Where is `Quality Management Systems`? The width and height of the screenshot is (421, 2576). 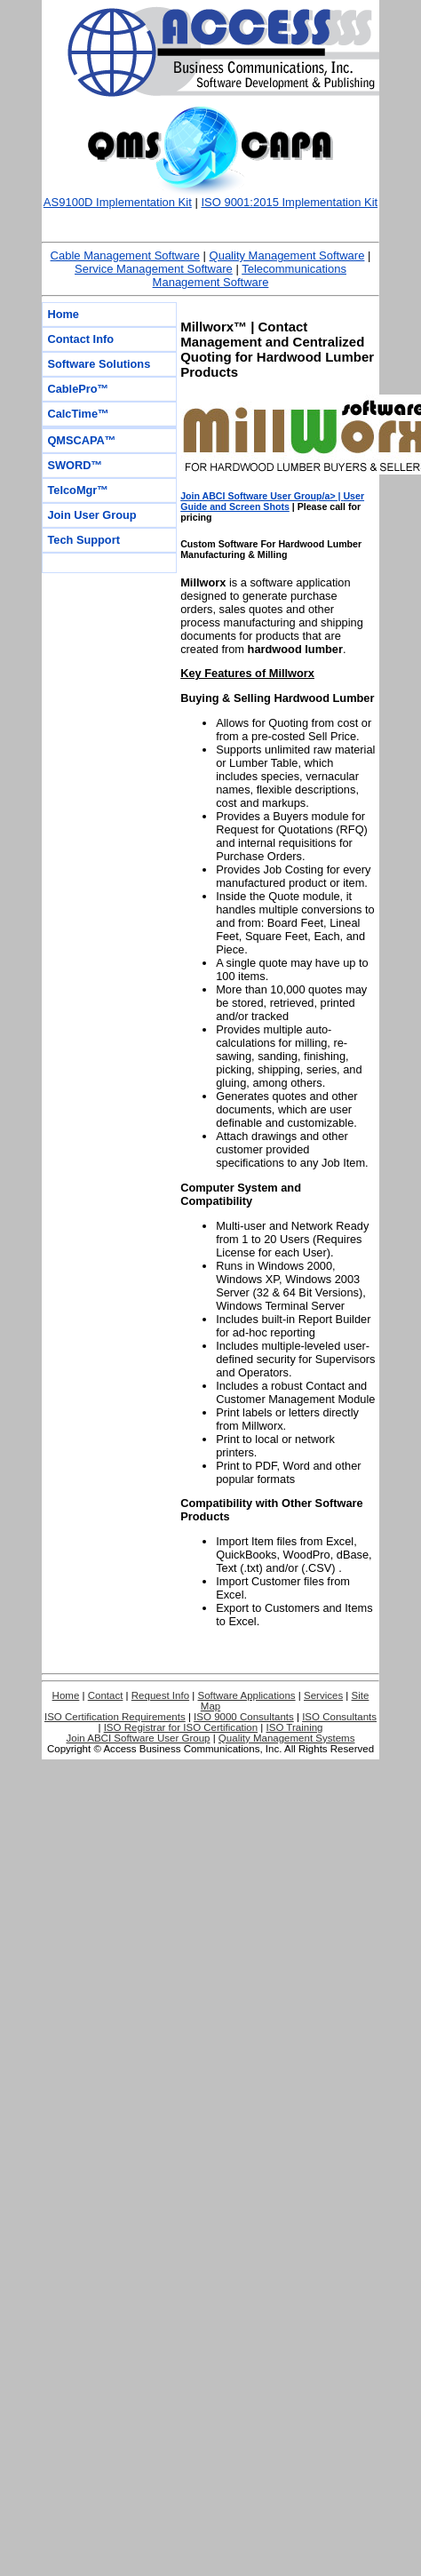
Quality Management Systems is located at coordinates (286, 1738).